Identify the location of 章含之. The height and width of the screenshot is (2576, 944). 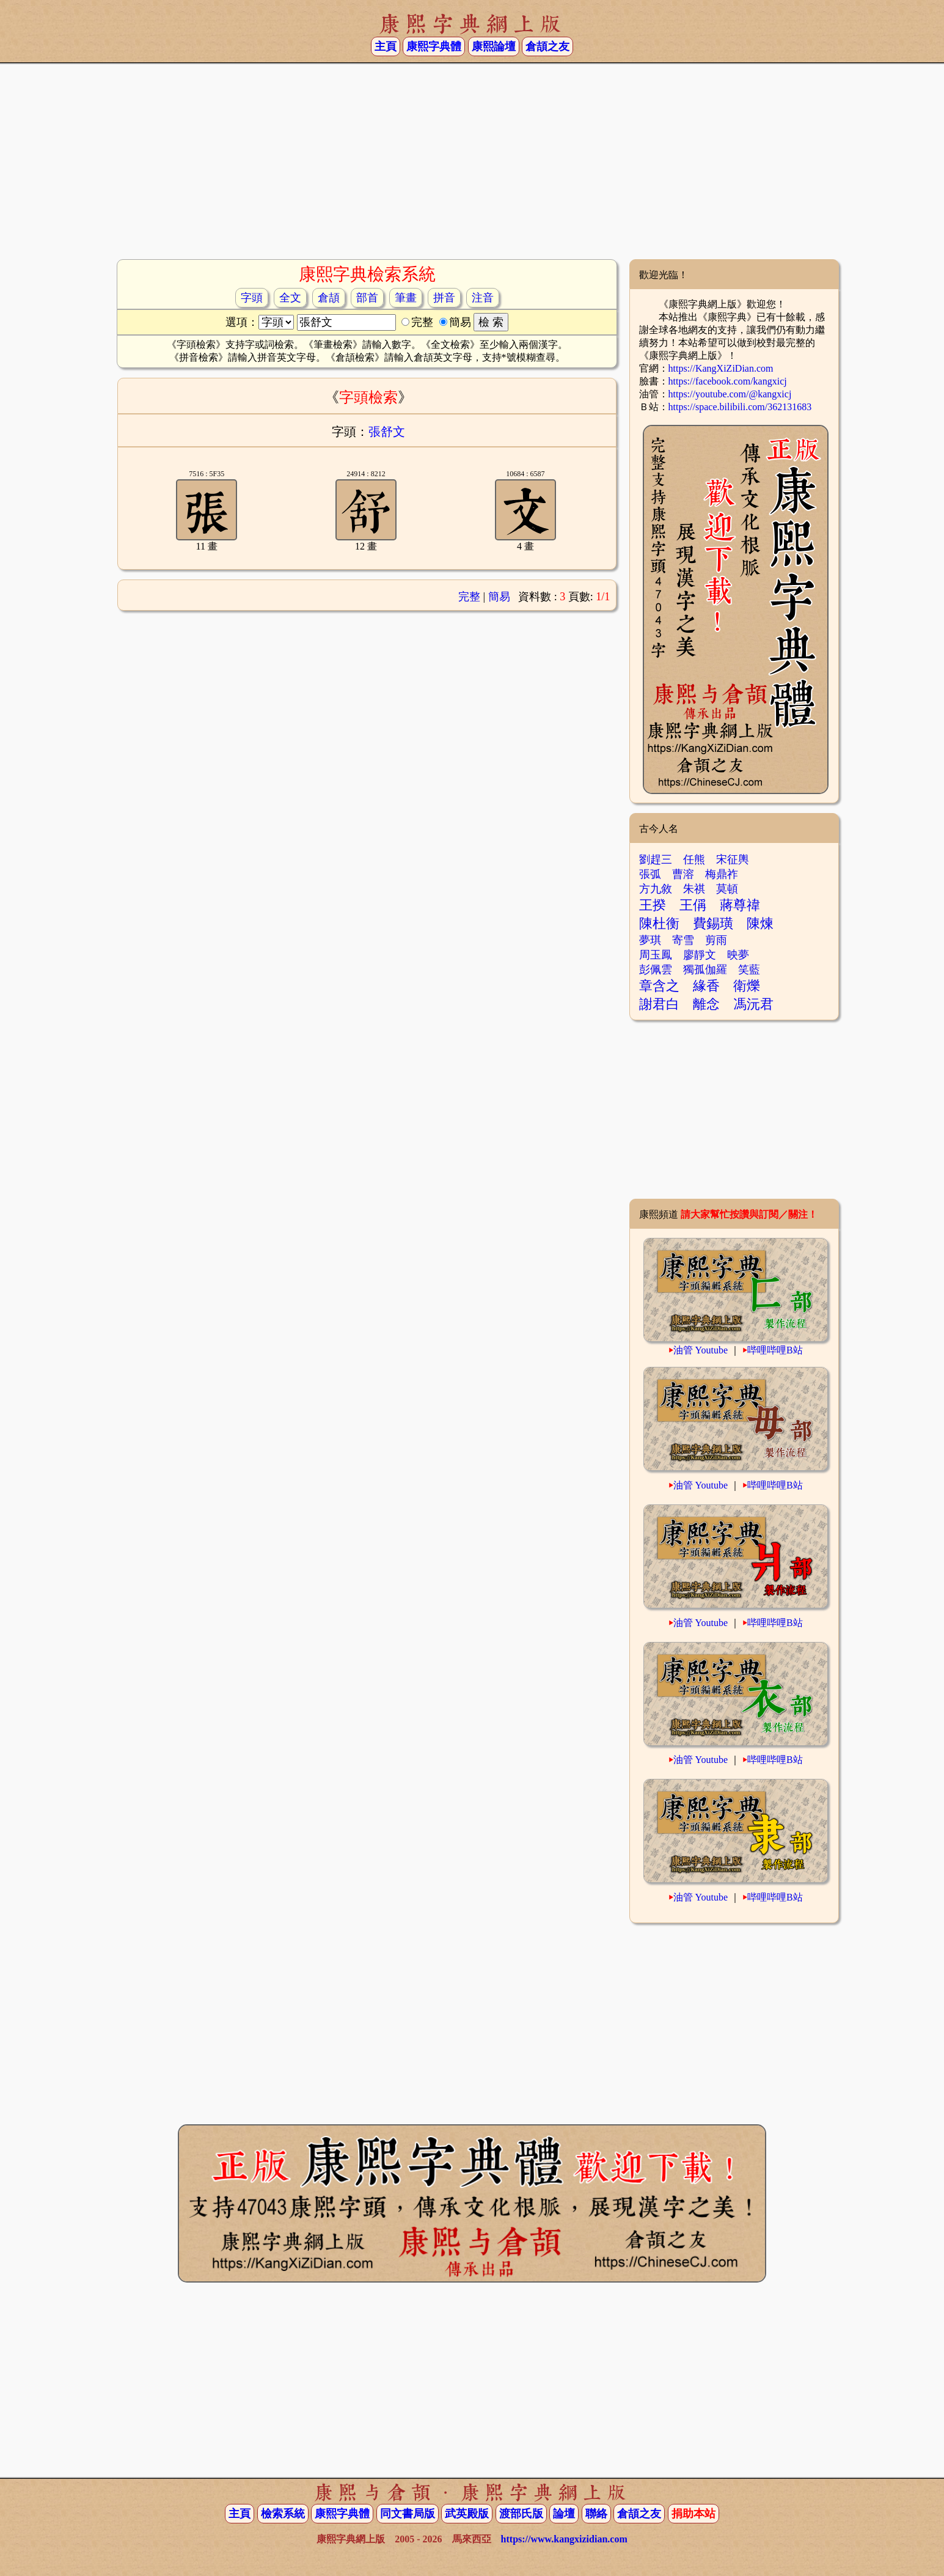
(659, 985).